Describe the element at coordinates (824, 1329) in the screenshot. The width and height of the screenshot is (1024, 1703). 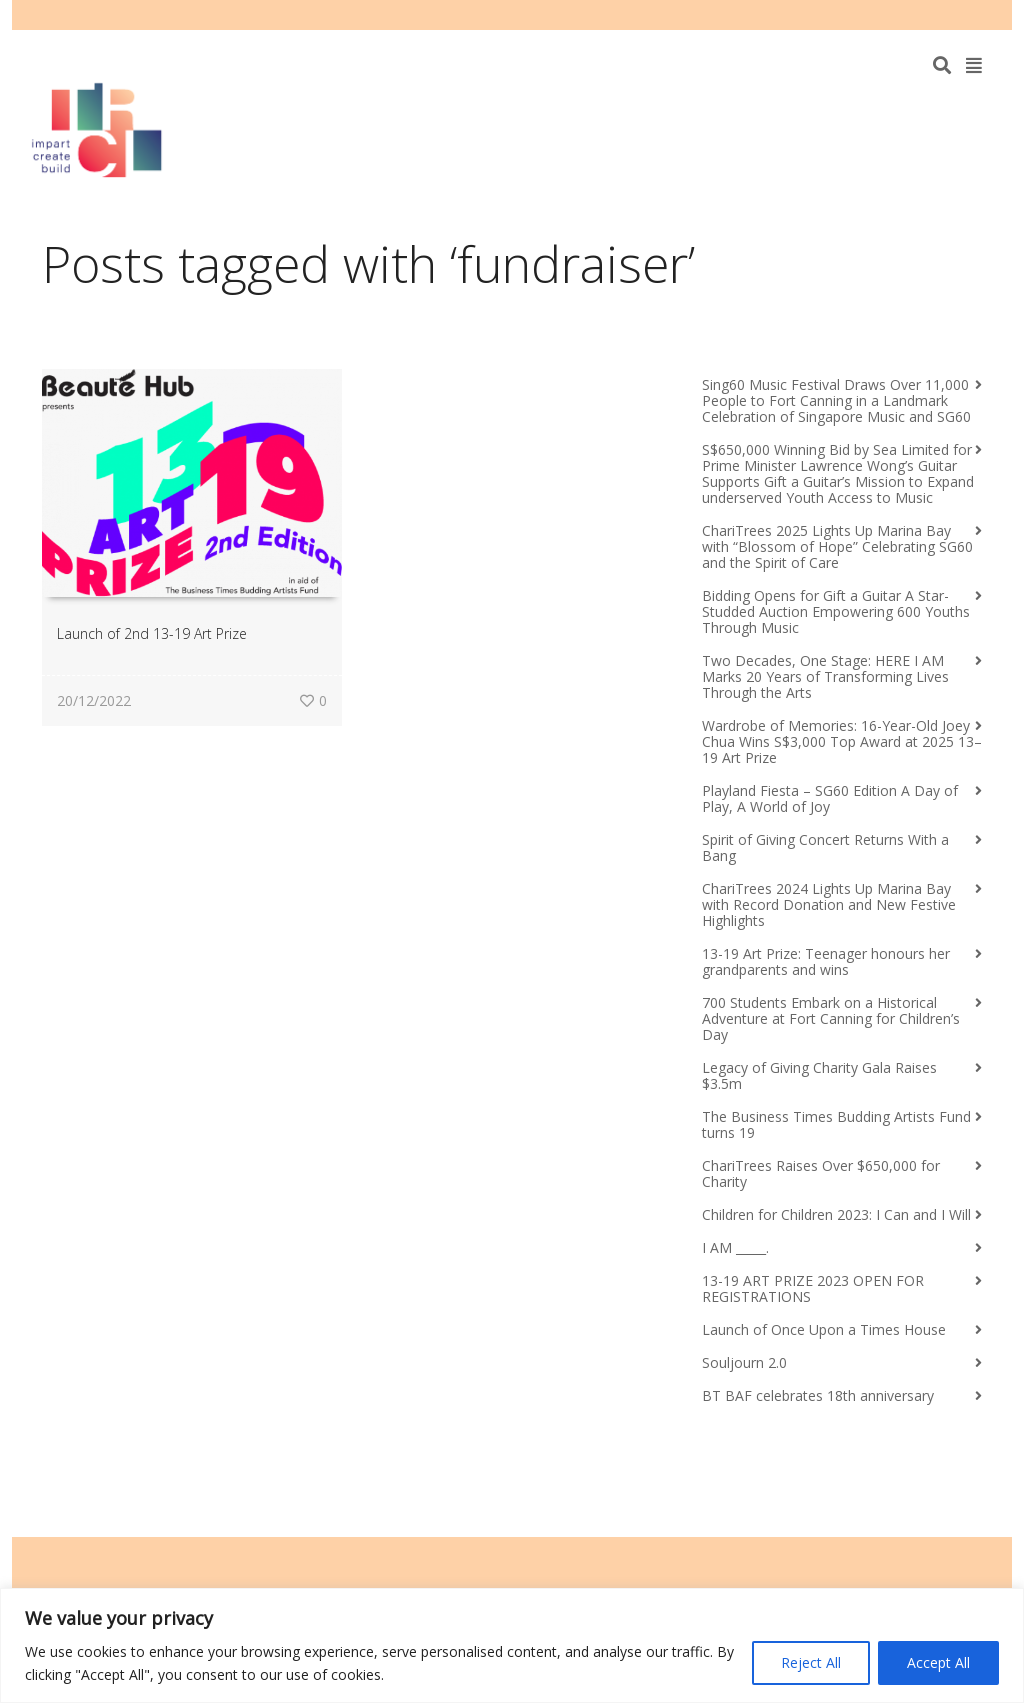
I see `Launch of Once Upon a Times House` at that location.